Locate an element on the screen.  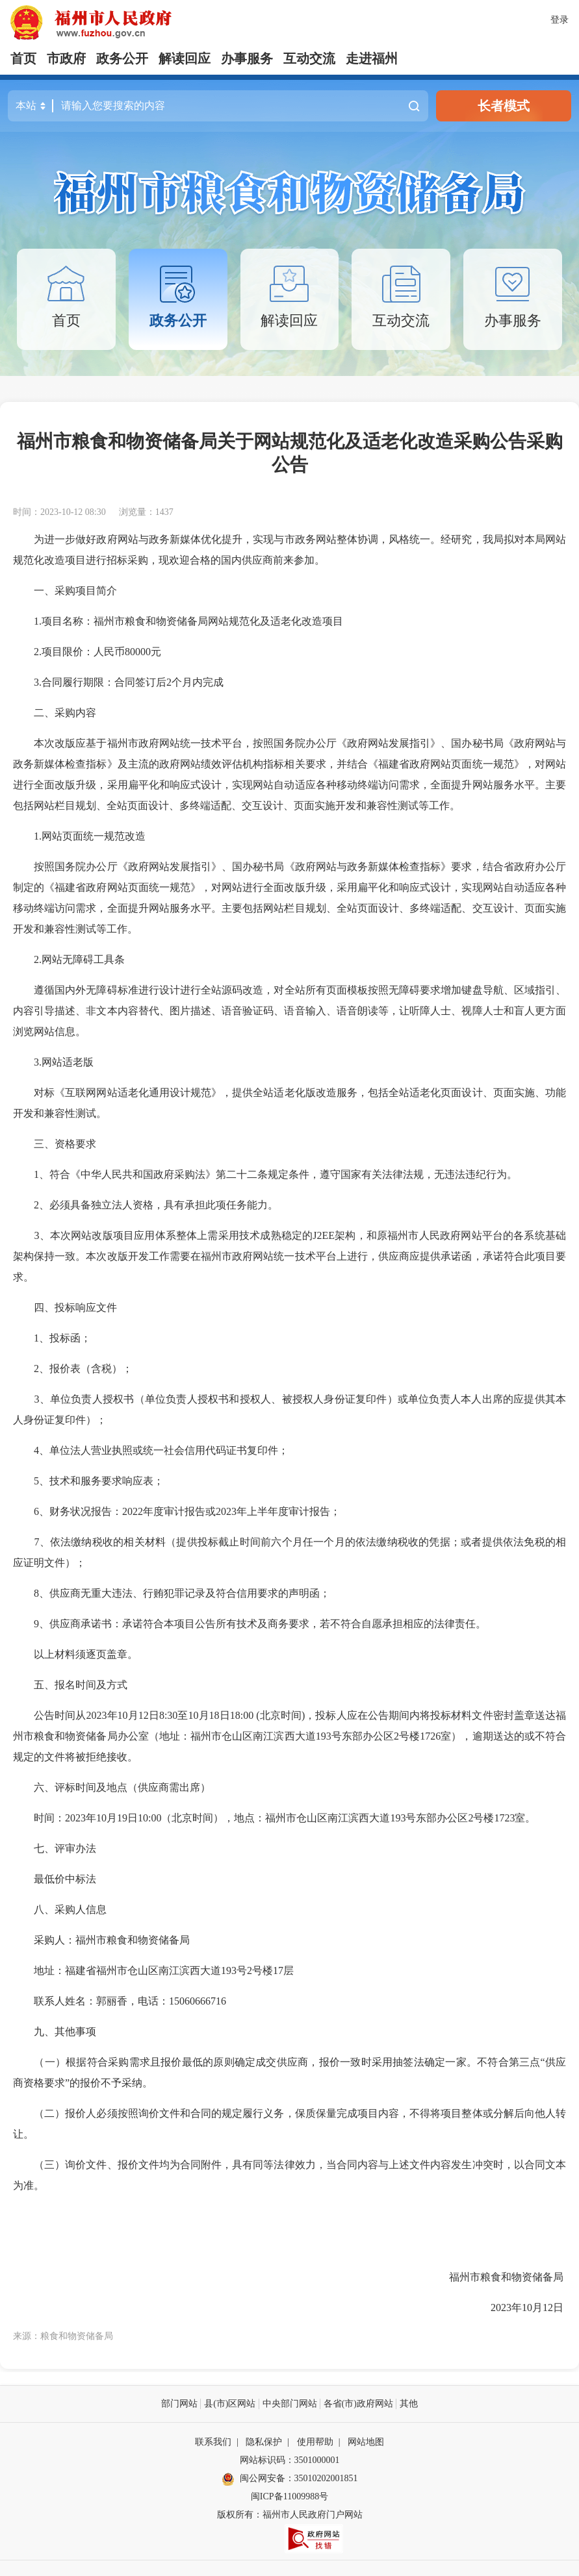
登录 is located at coordinates (559, 20).